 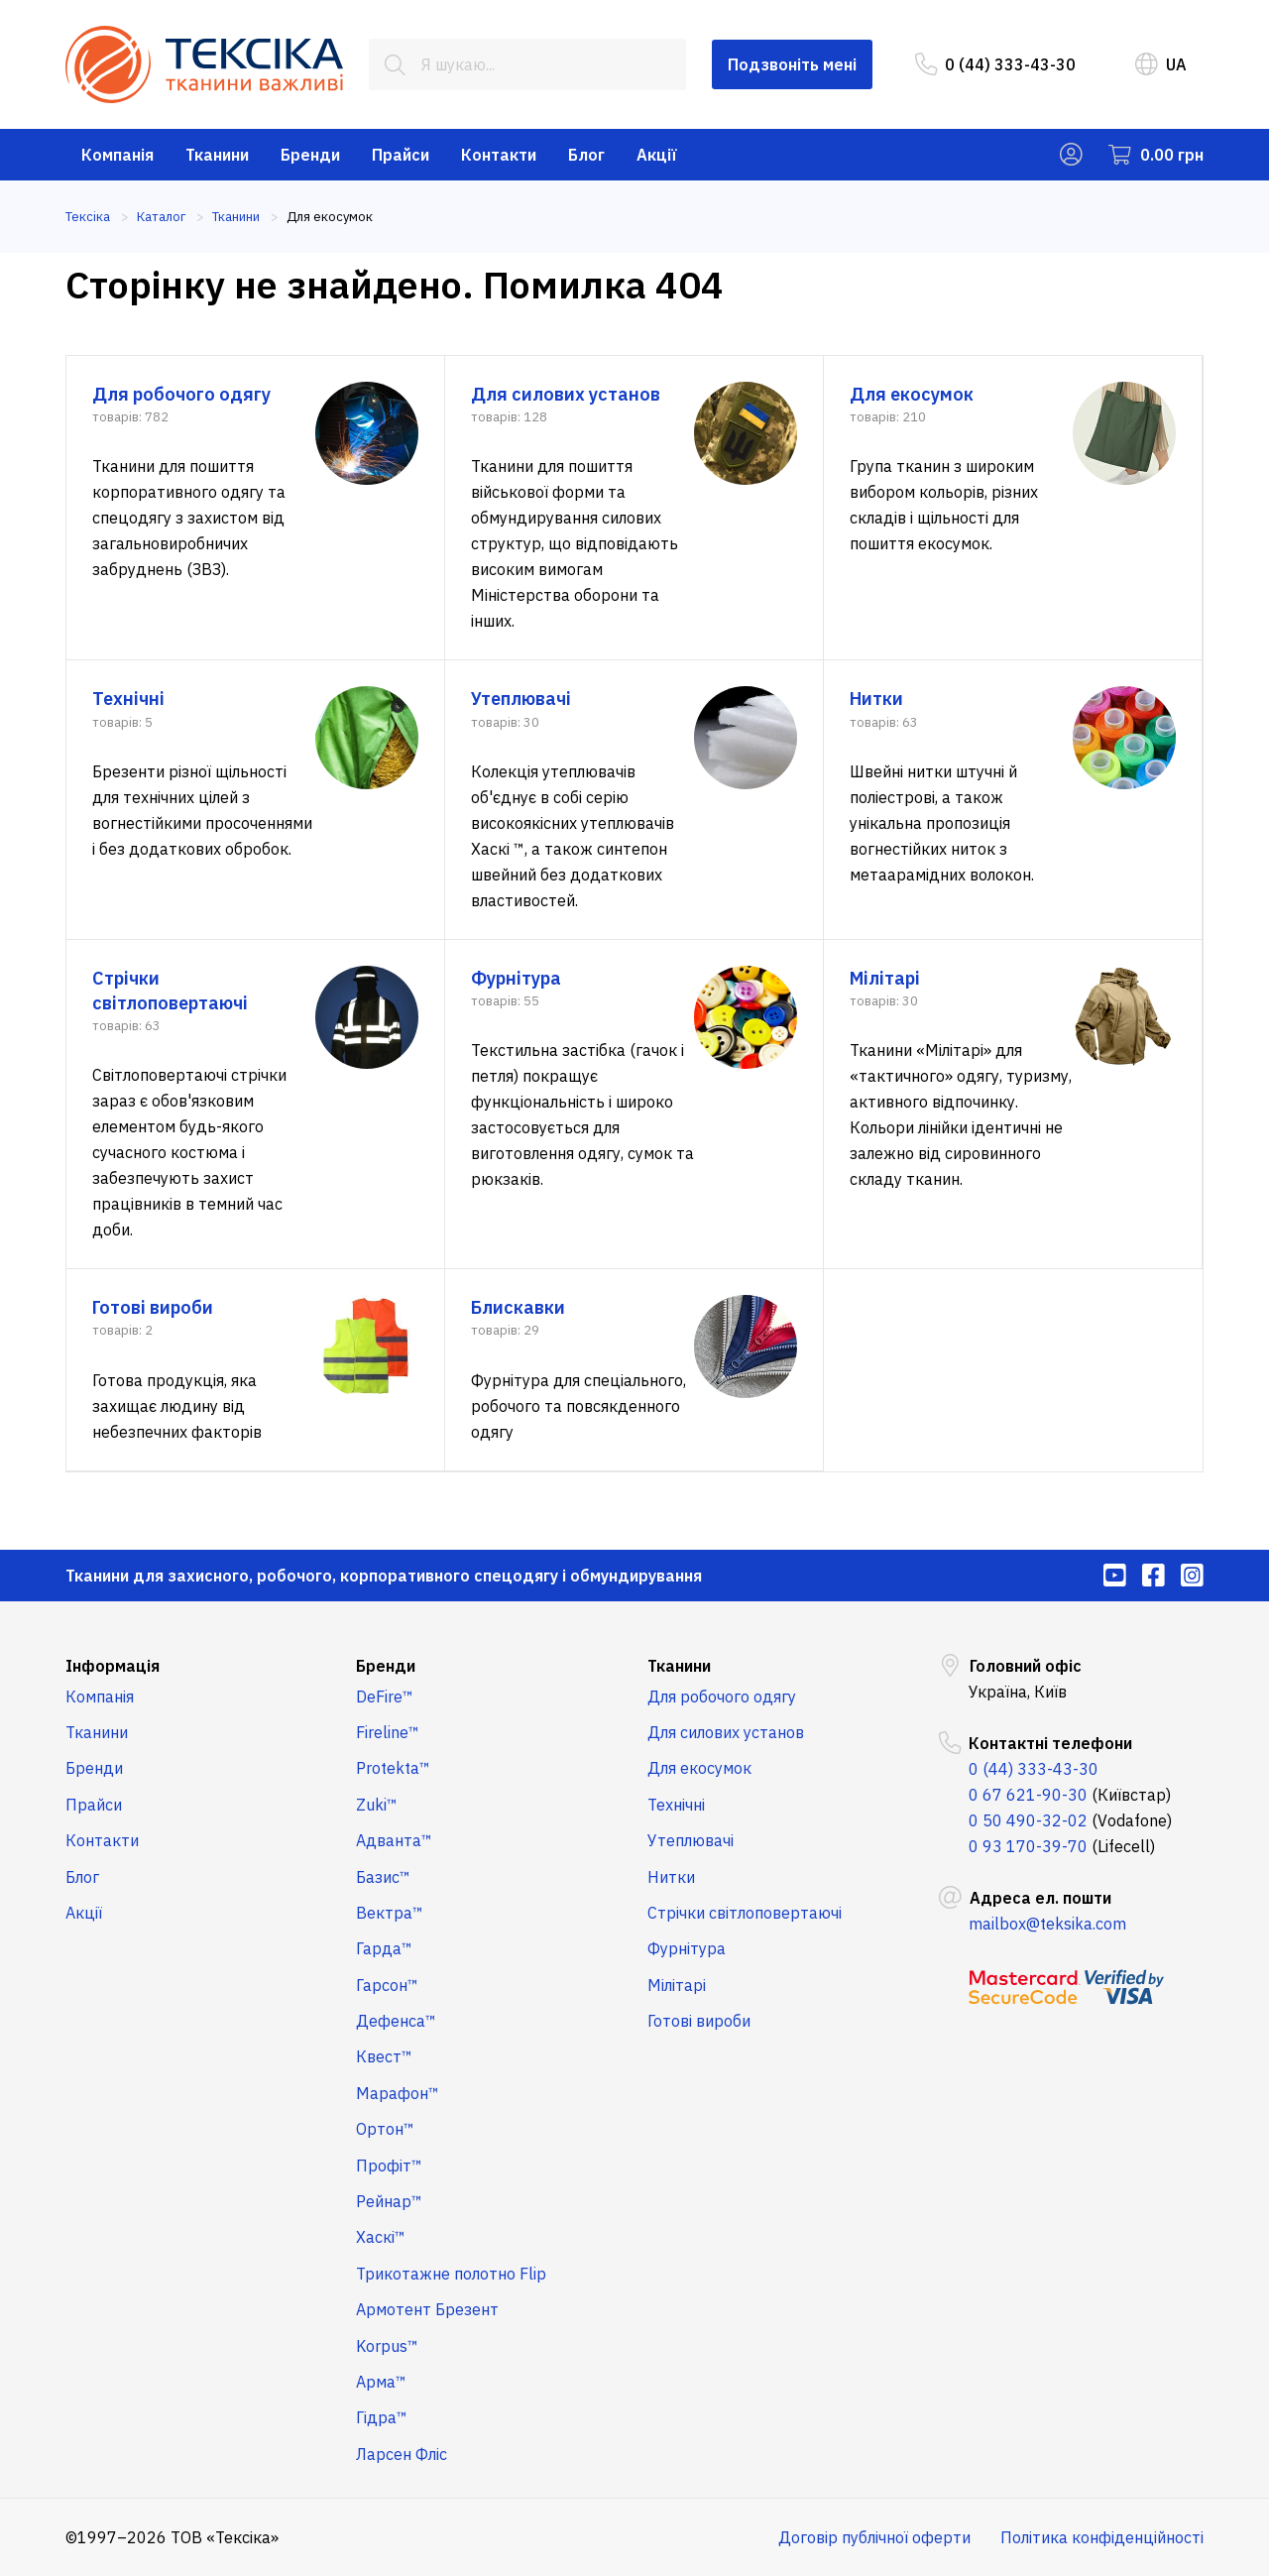 I want to click on Марафон™, so click(x=397, y=2093).